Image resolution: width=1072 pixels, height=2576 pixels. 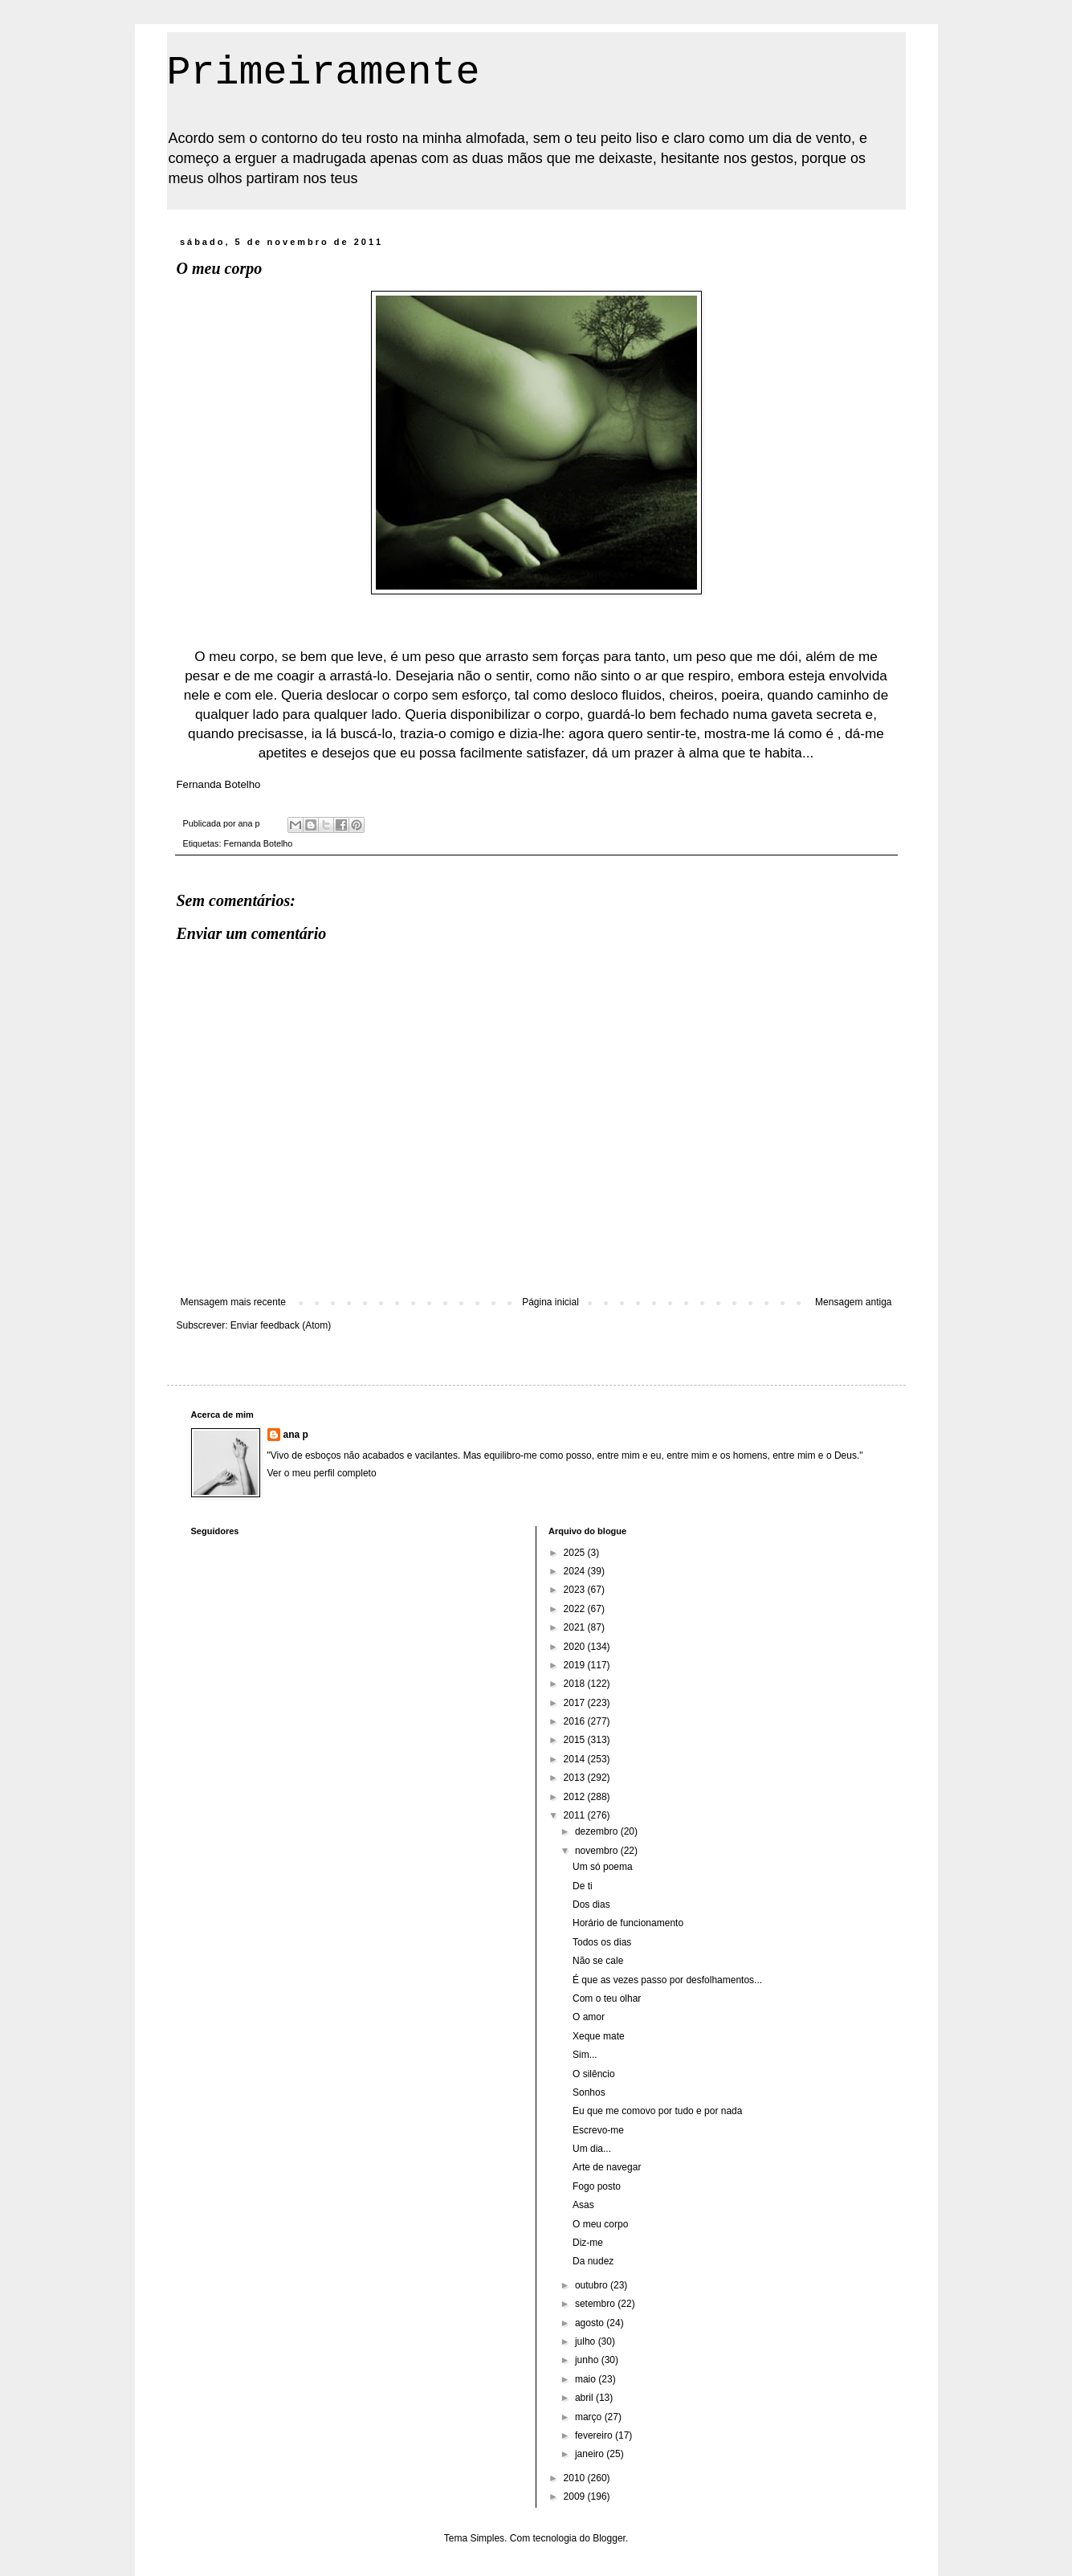 I want to click on 2013, so click(x=576, y=1777).